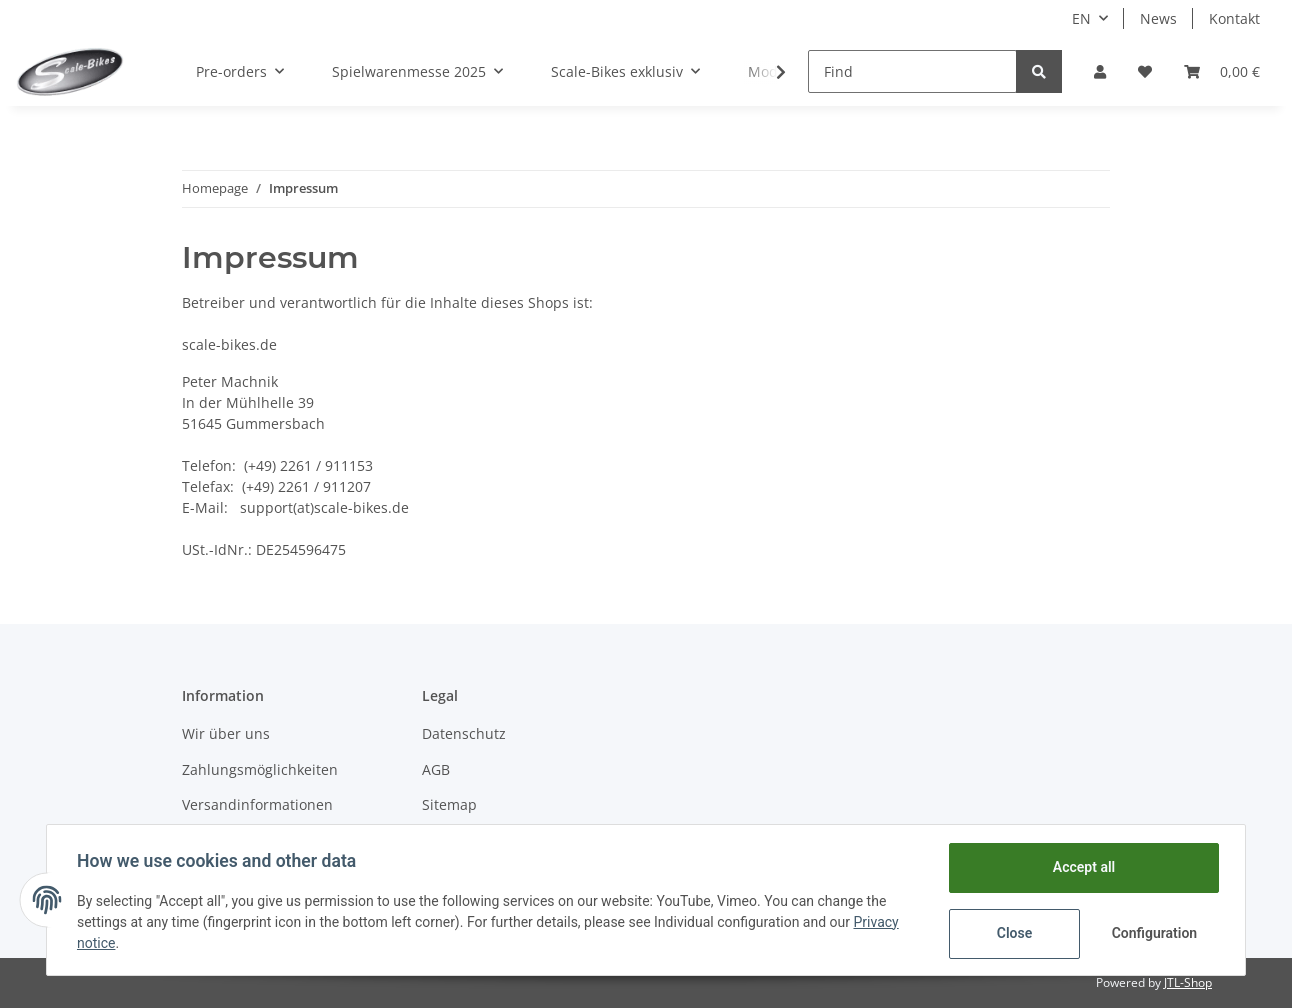 The height and width of the screenshot is (1008, 1292). What do you see at coordinates (226, 733) in the screenshot?
I see `Wir über uns` at bounding box center [226, 733].